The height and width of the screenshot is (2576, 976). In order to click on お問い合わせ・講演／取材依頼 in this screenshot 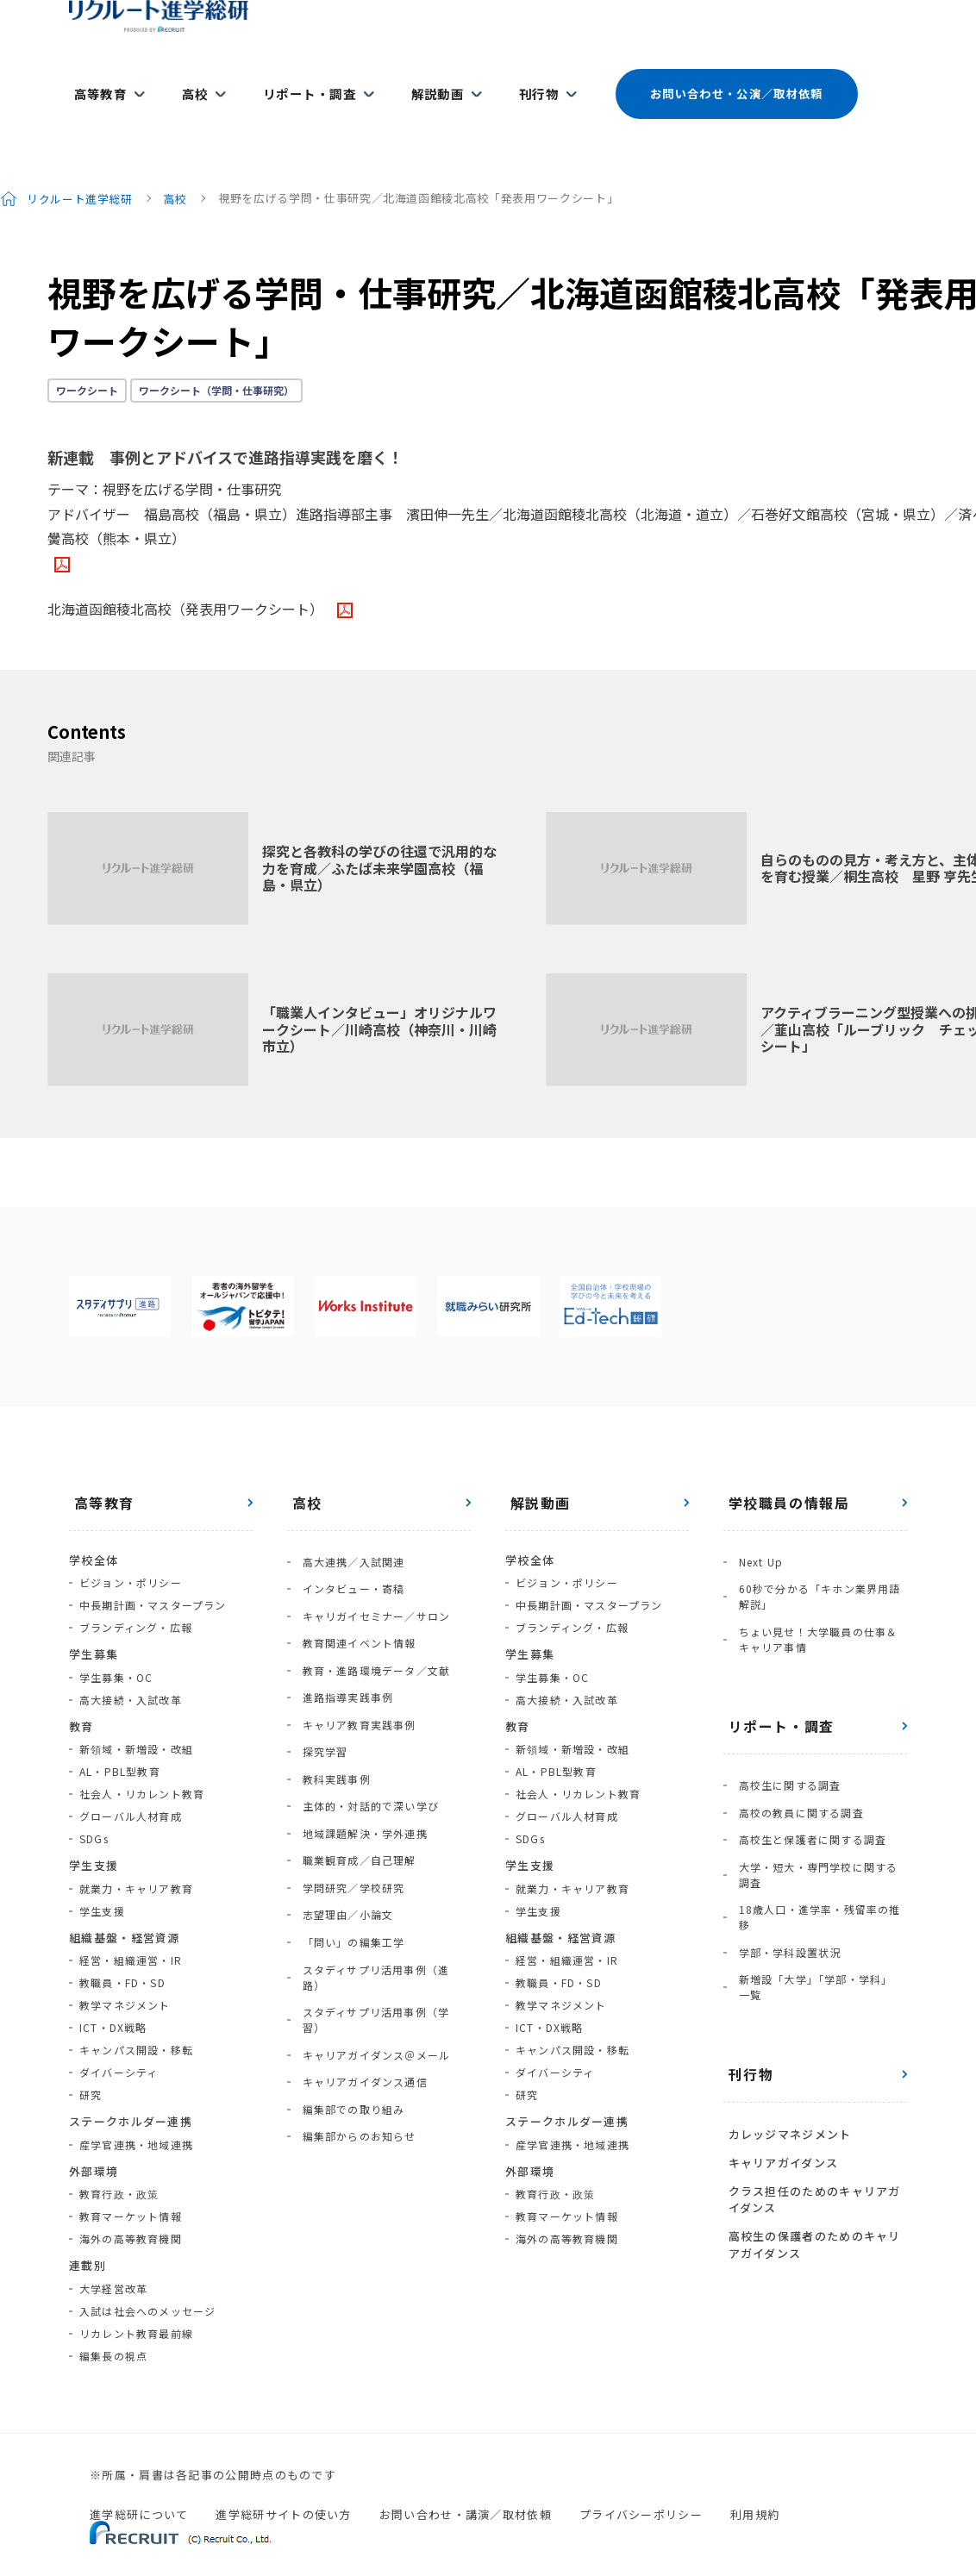, I will do `click(465, 2483)`.